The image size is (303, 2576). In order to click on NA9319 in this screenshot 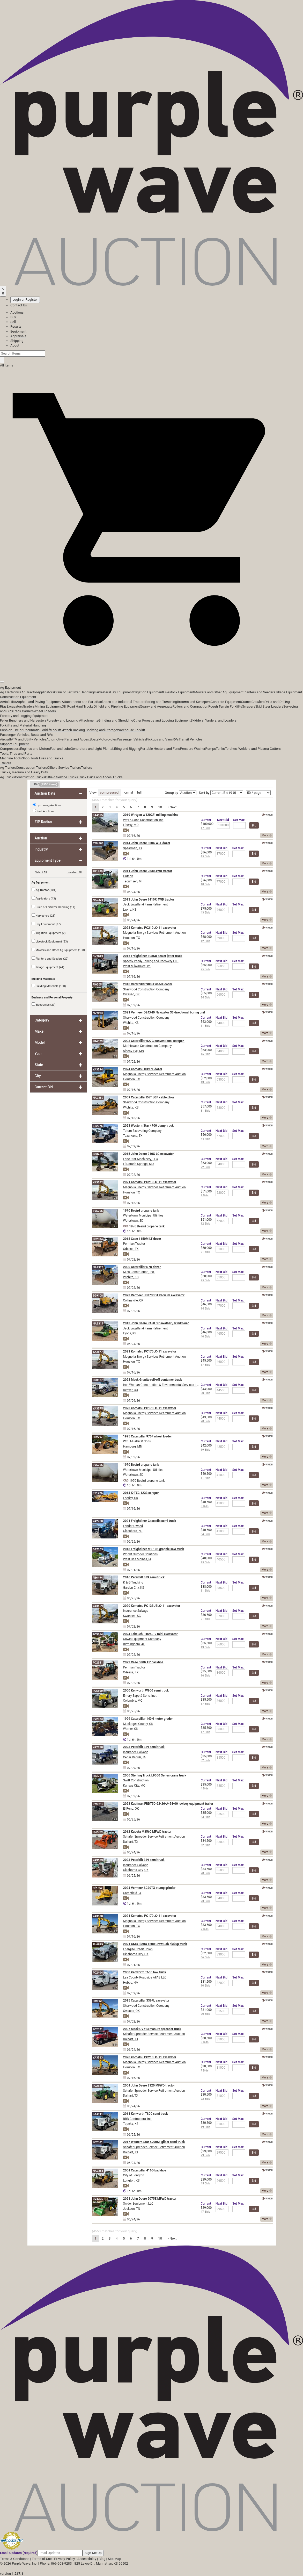, I will do `click(98, 1323)`.